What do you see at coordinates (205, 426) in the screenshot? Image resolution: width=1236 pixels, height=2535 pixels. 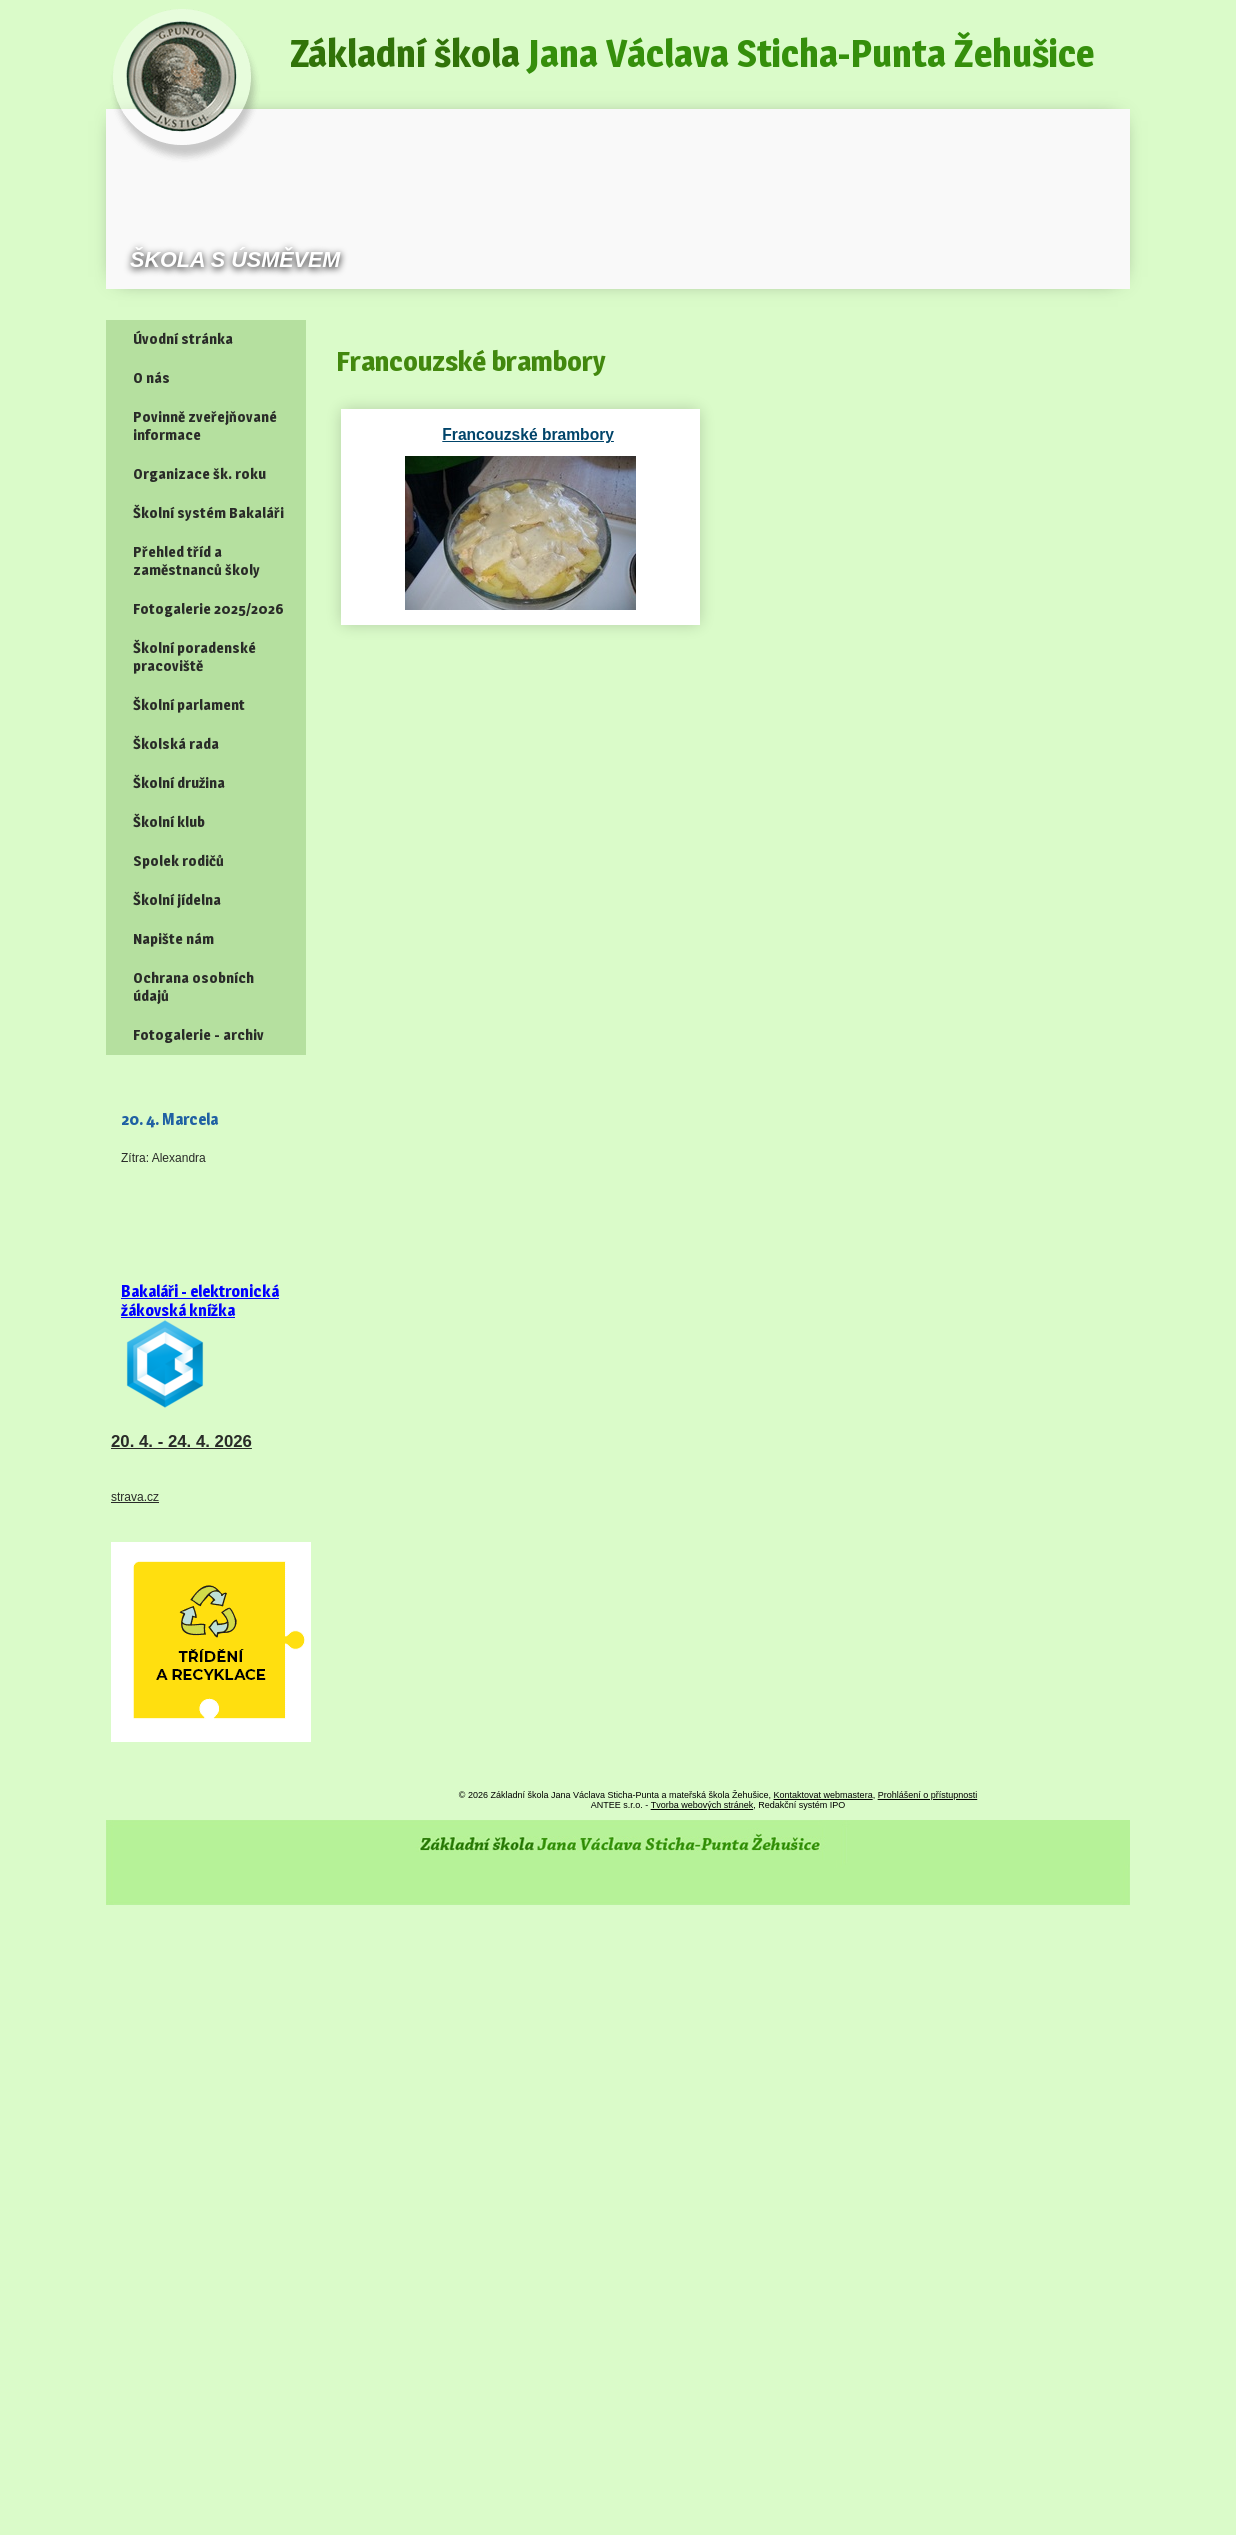 I see `Povinně zveřejňované informace` at bounding box center [205, 426].